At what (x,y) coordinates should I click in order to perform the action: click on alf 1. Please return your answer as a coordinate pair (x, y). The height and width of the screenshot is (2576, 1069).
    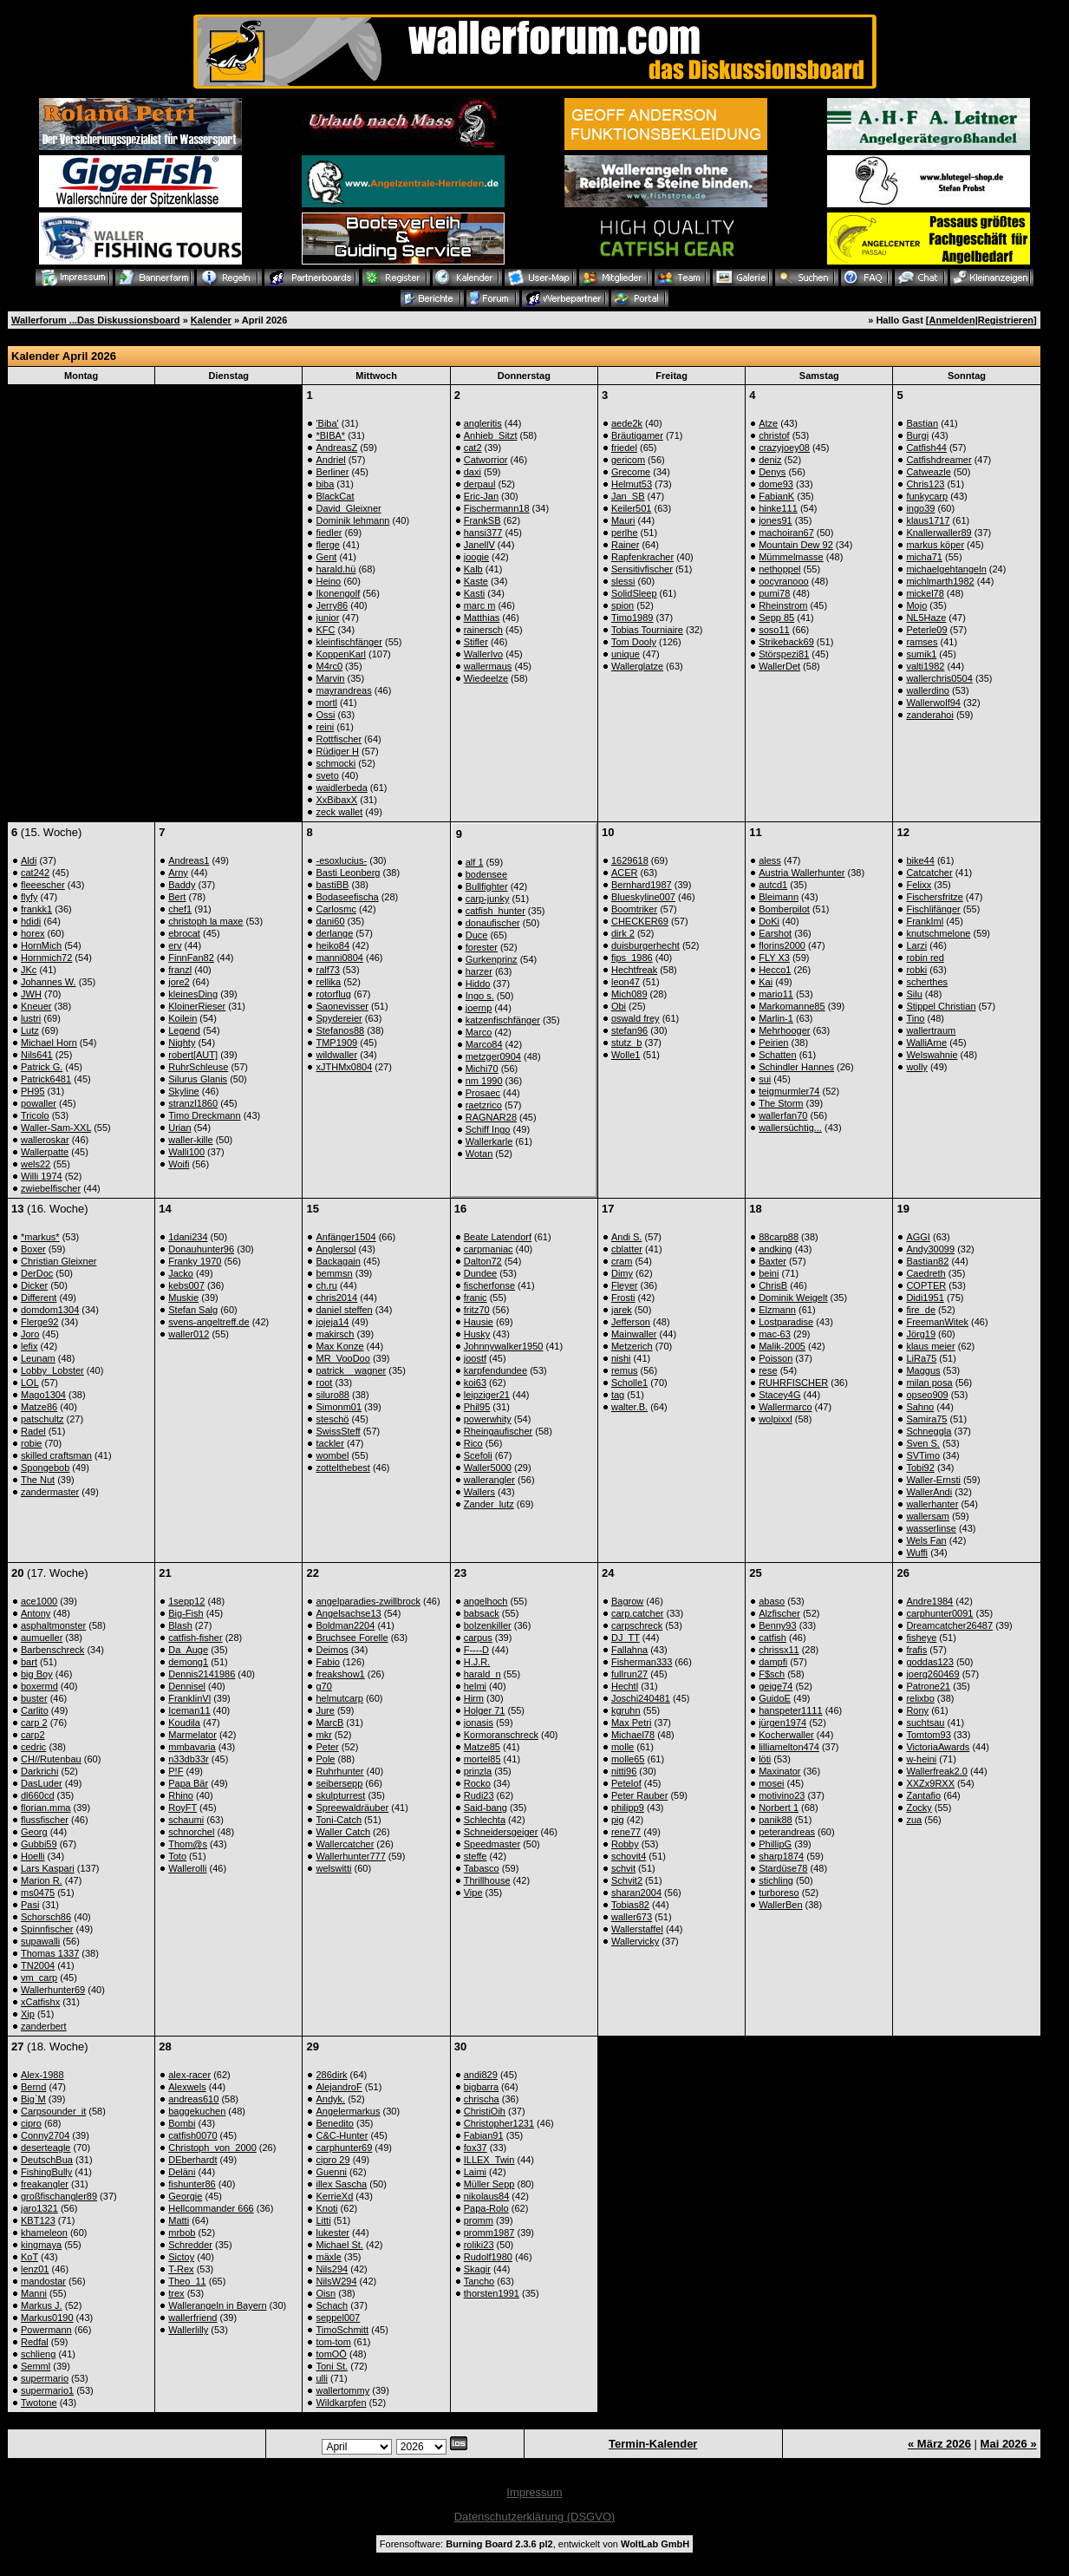
    Looking at the image, I should click on (475, 862).